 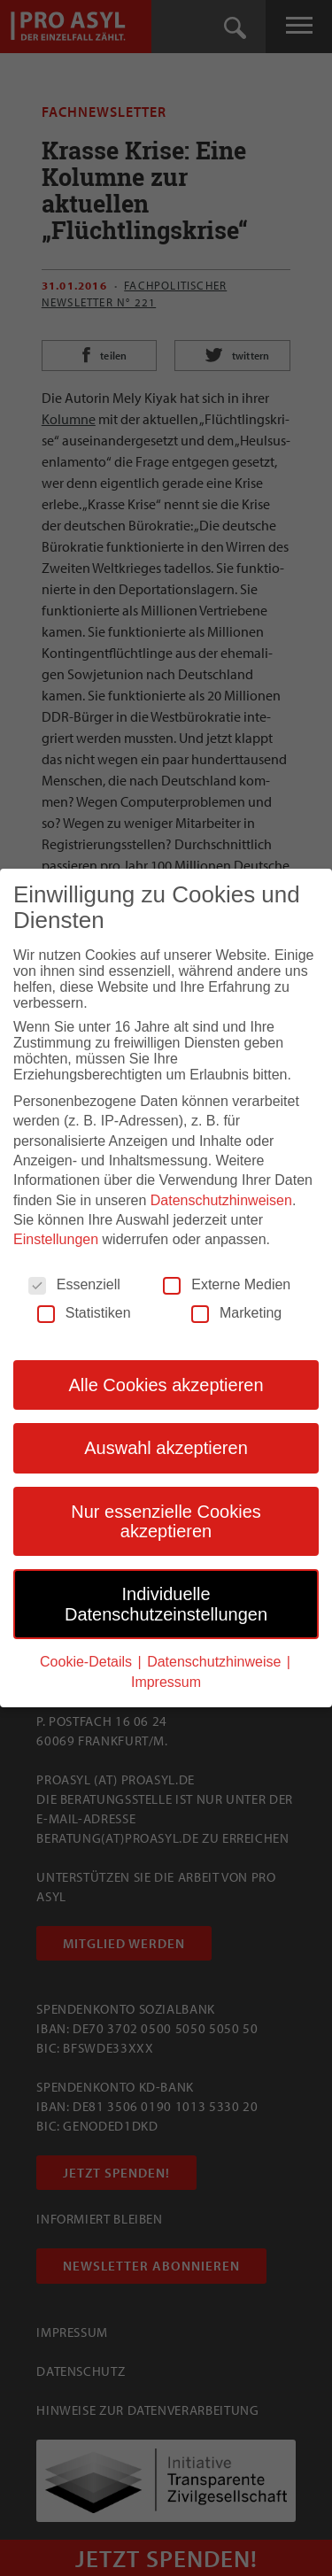 I want to click on Nur essenzielle Cookies akzeptieren [button], so click(x=166, y=1519).